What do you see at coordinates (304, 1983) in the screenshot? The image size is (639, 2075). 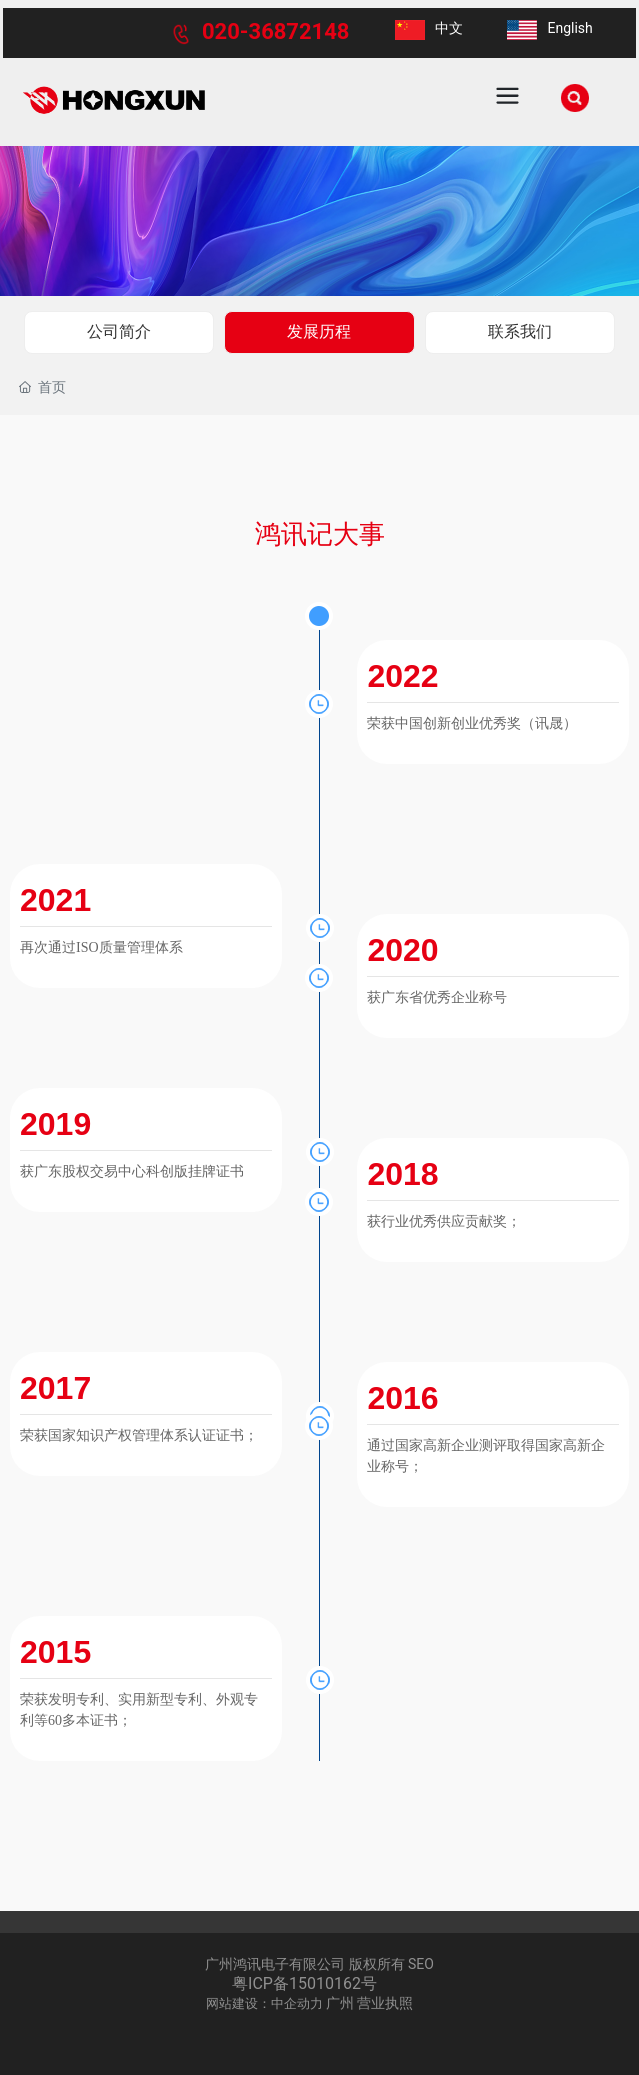 I see `粤ICP备15010162号` at bounding box center [304, 1983].